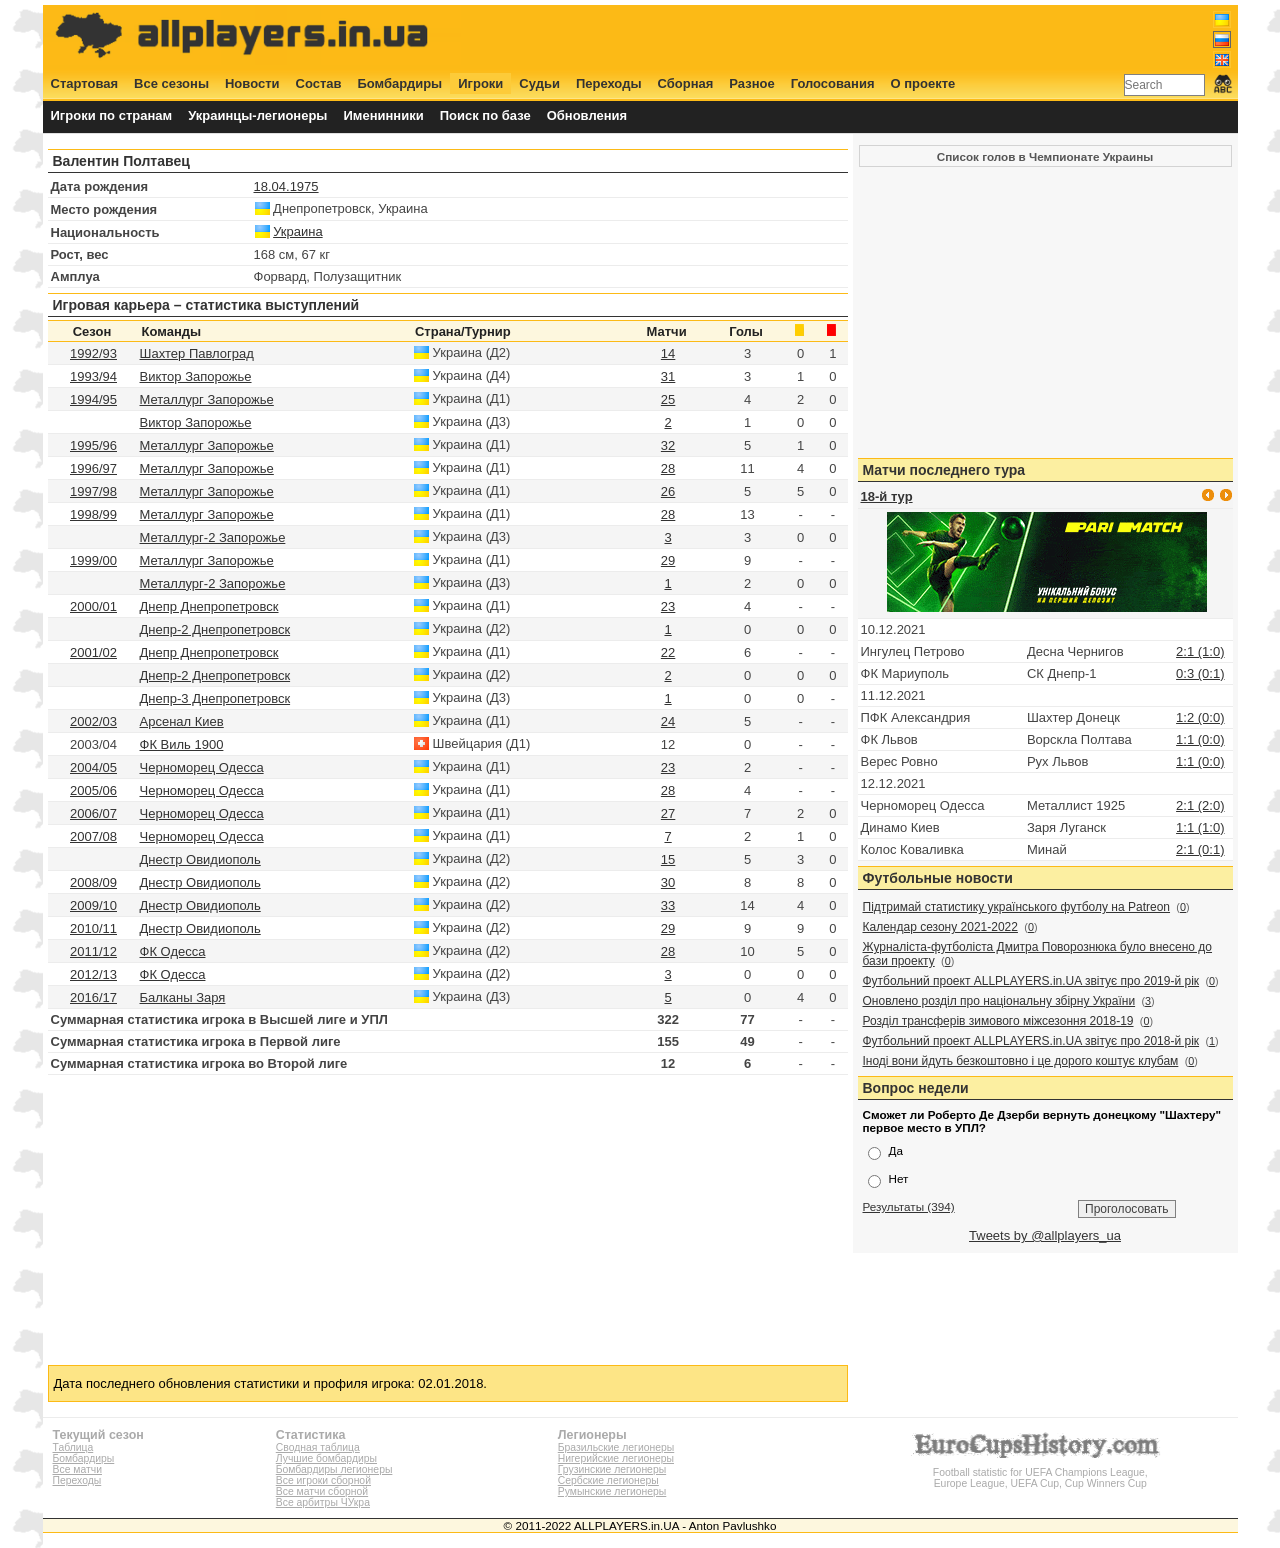  What do you see at coordinates (668, 376) in the screenshot?
I see `31` at bounding box center [668, 376].